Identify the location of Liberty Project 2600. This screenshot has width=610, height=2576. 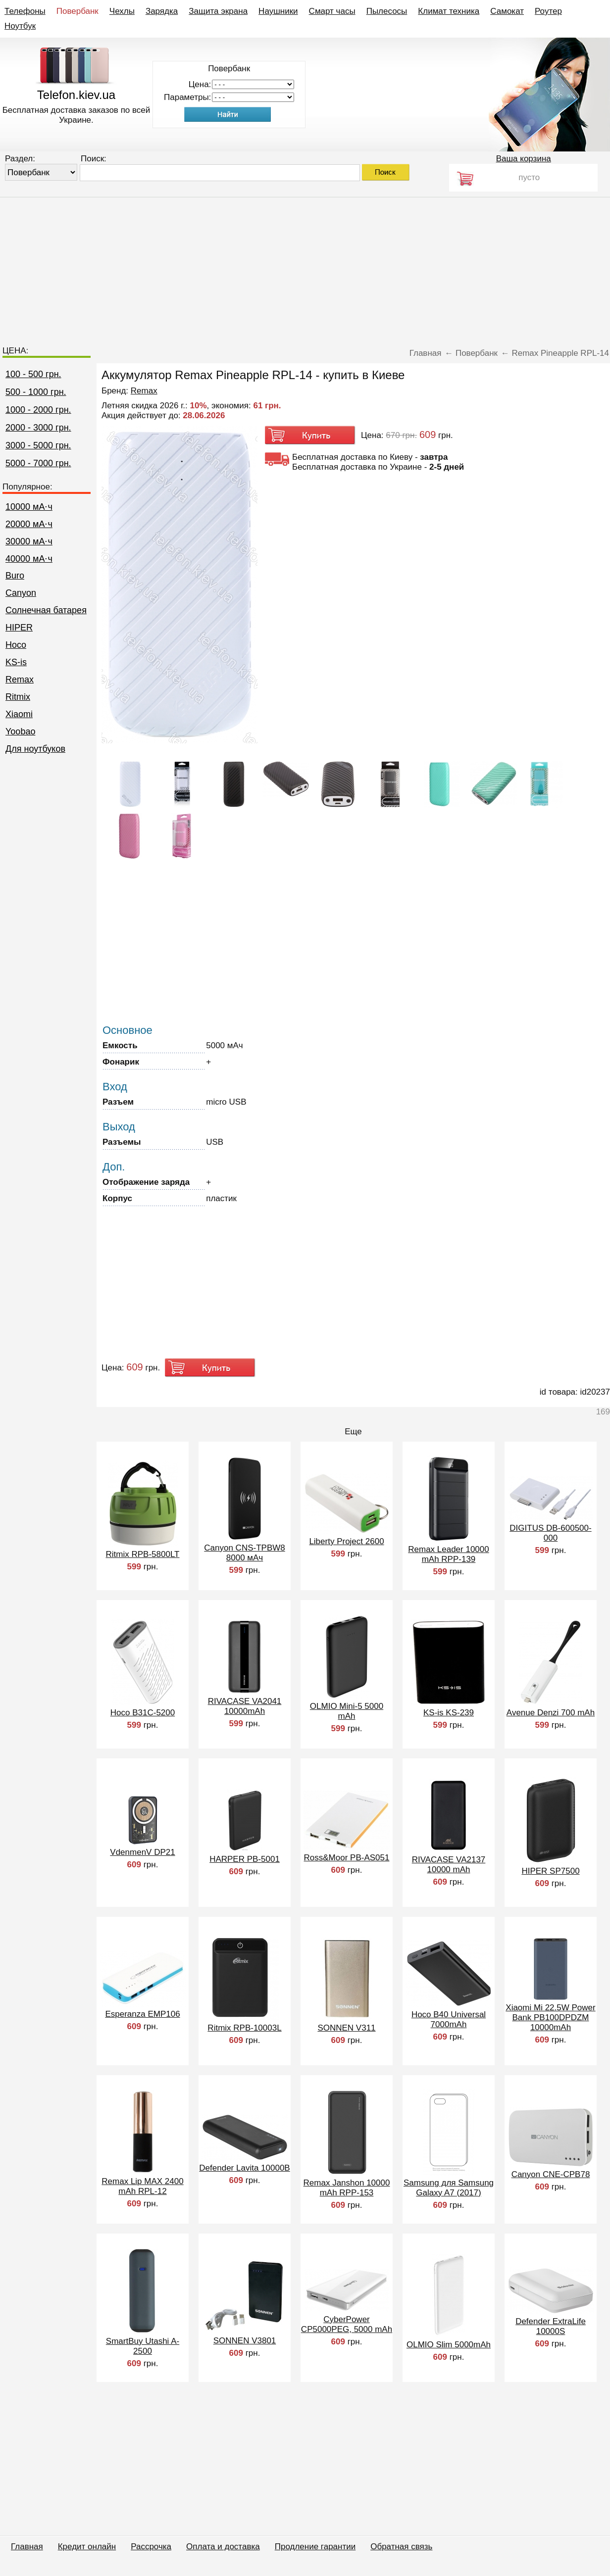
(346, 1541).